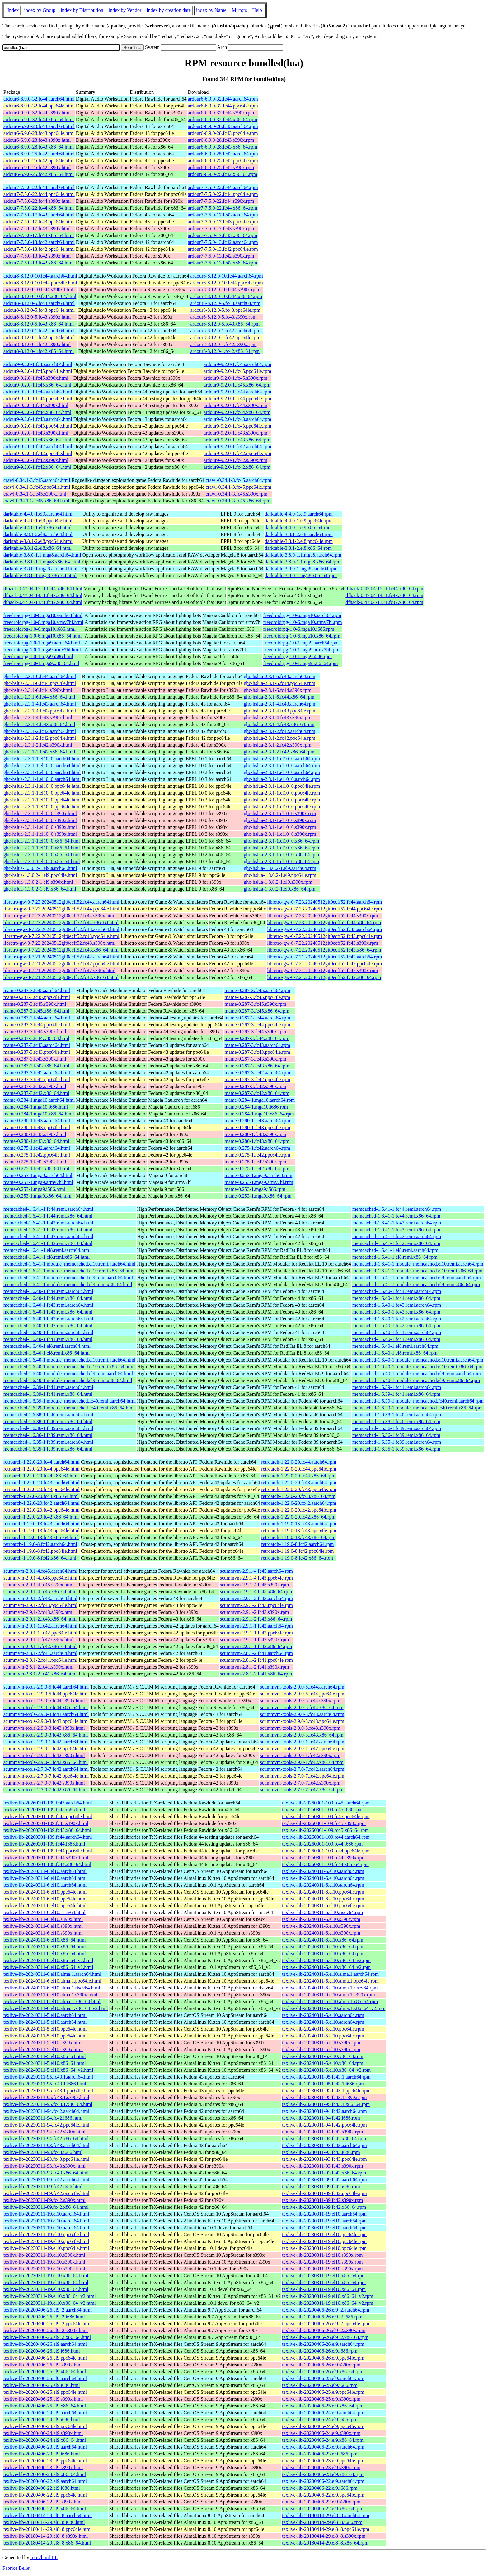  What do you see at coordinates (323, 2083) in the screenshot?
I see `texlive-lib-20230311-95.fc43.1.i686.rpm` at bounding box center [323, 2083].